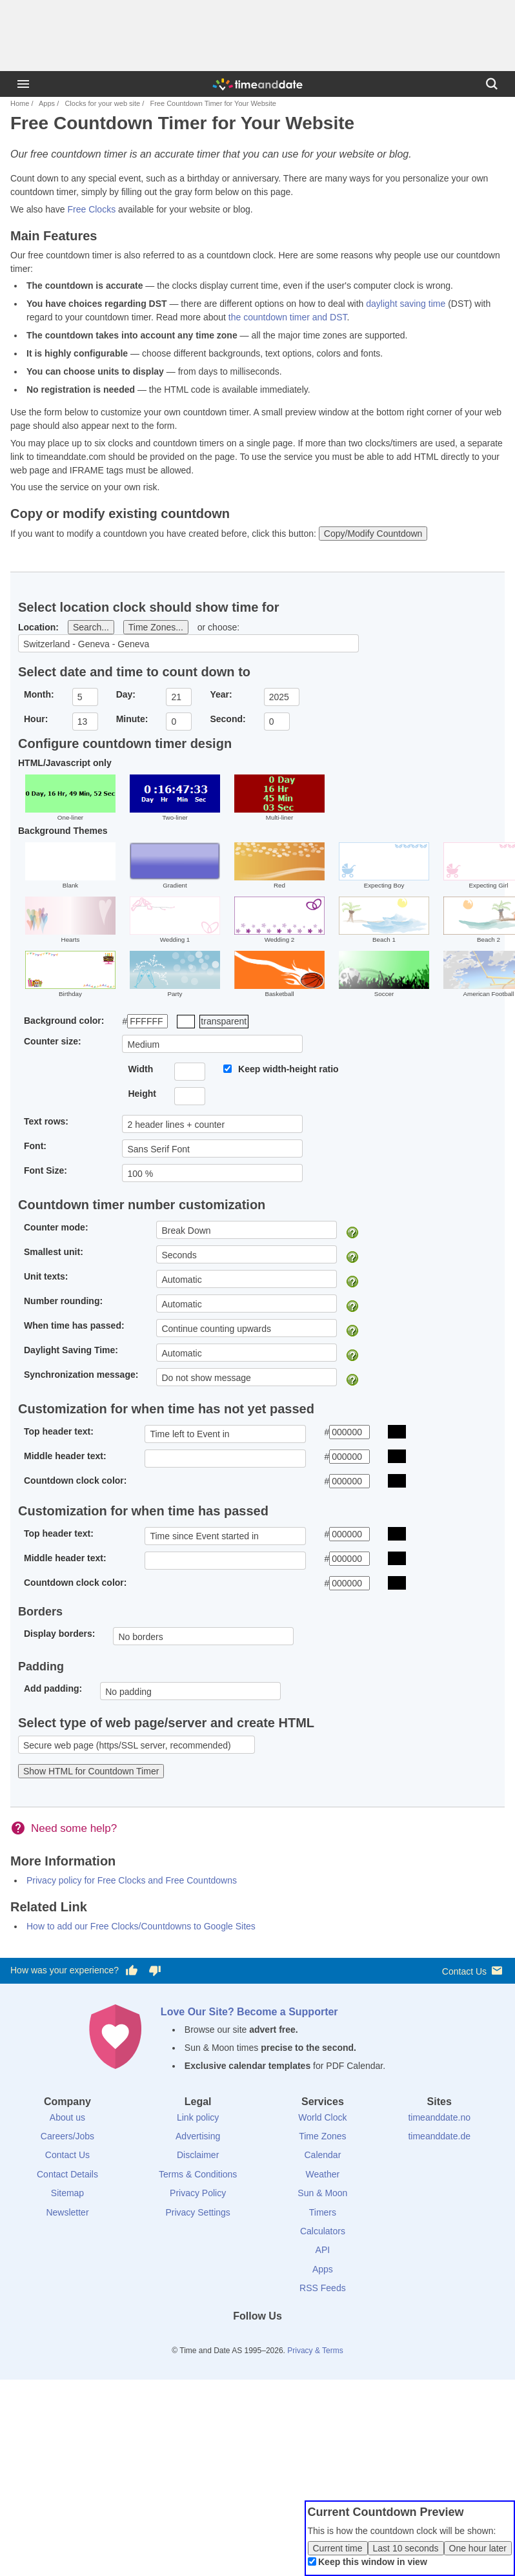 This screenshot has width=515, height=2576. Describe the element at coordinates (56, 1227) in the screenshot. I see `Counter mode:` at that location.